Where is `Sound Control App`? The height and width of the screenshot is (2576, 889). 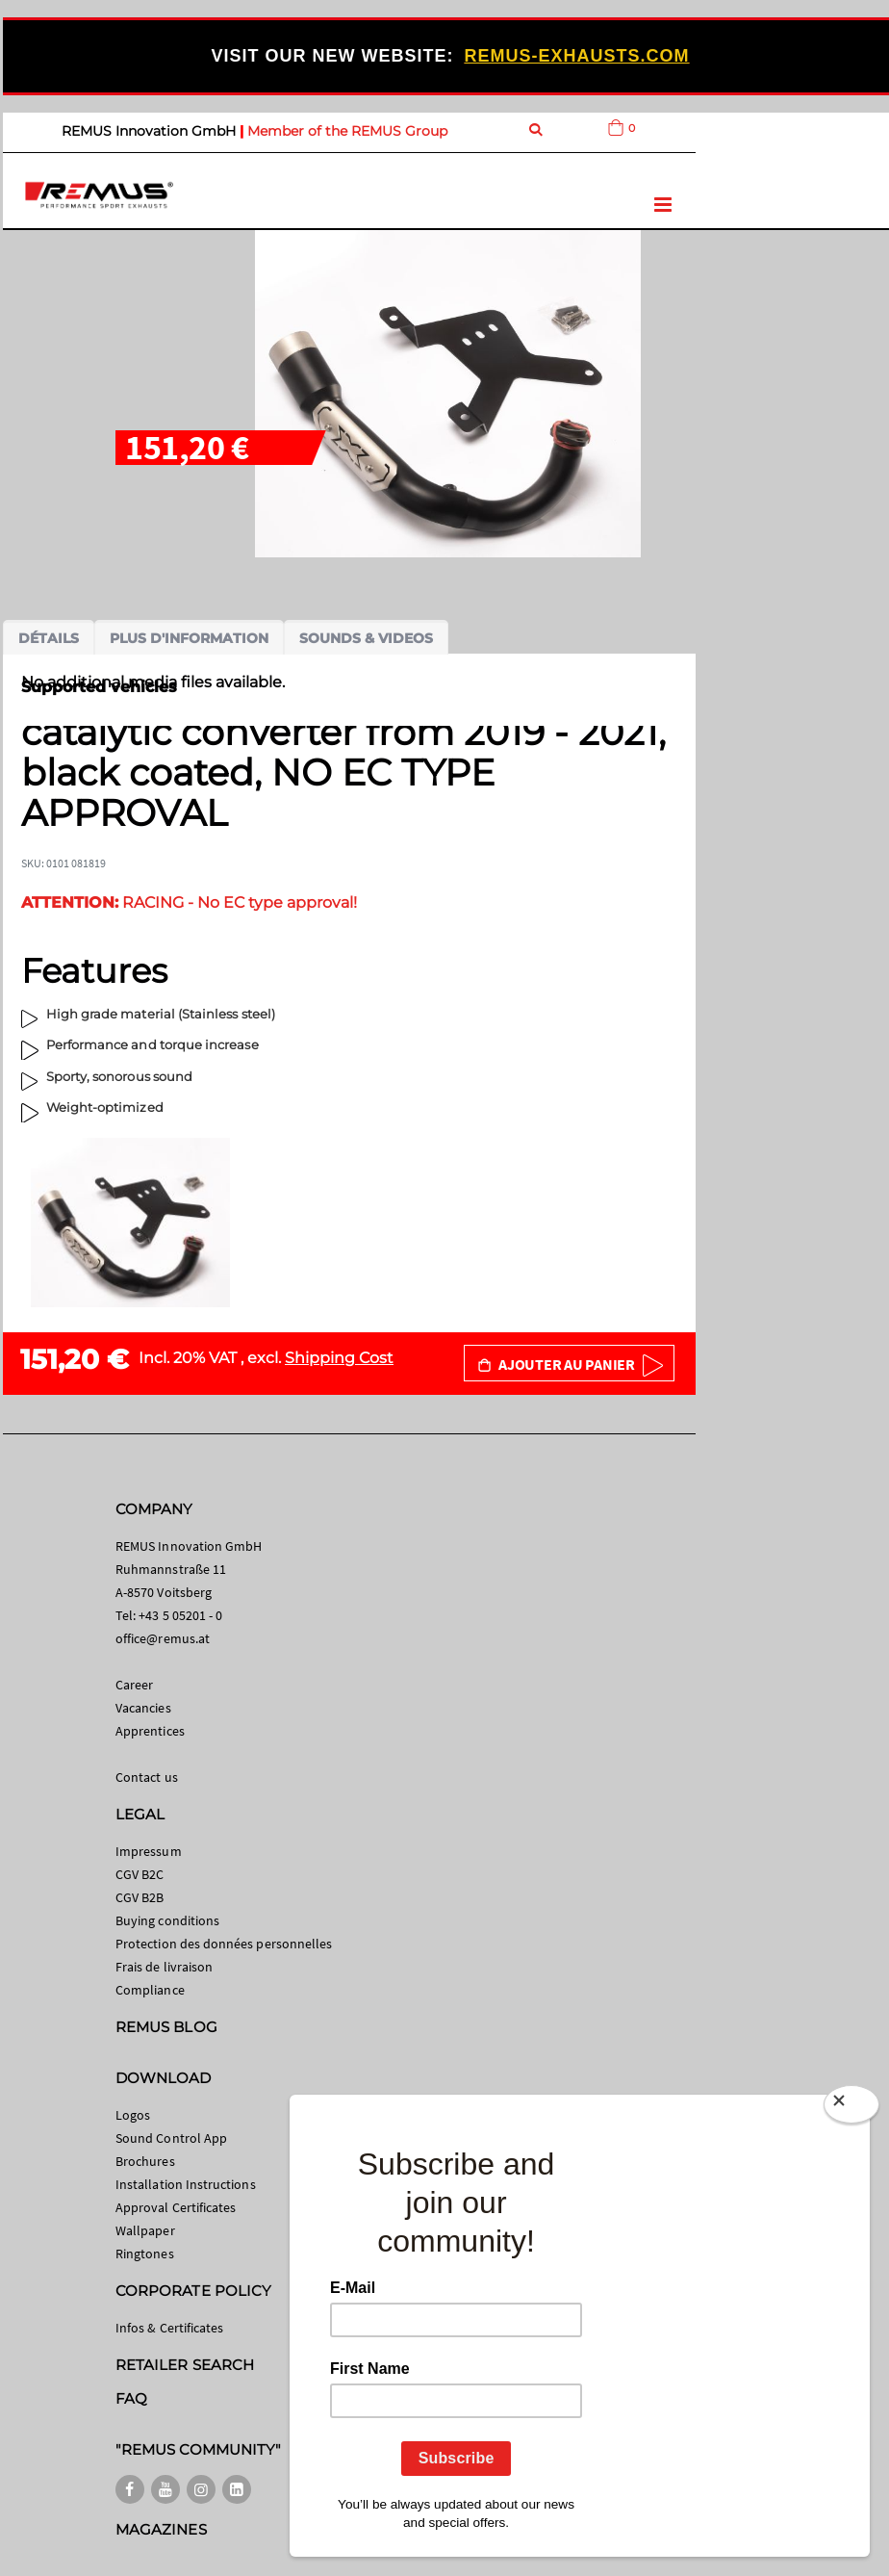
Sound Control App is located at coordinates (171, 2138).